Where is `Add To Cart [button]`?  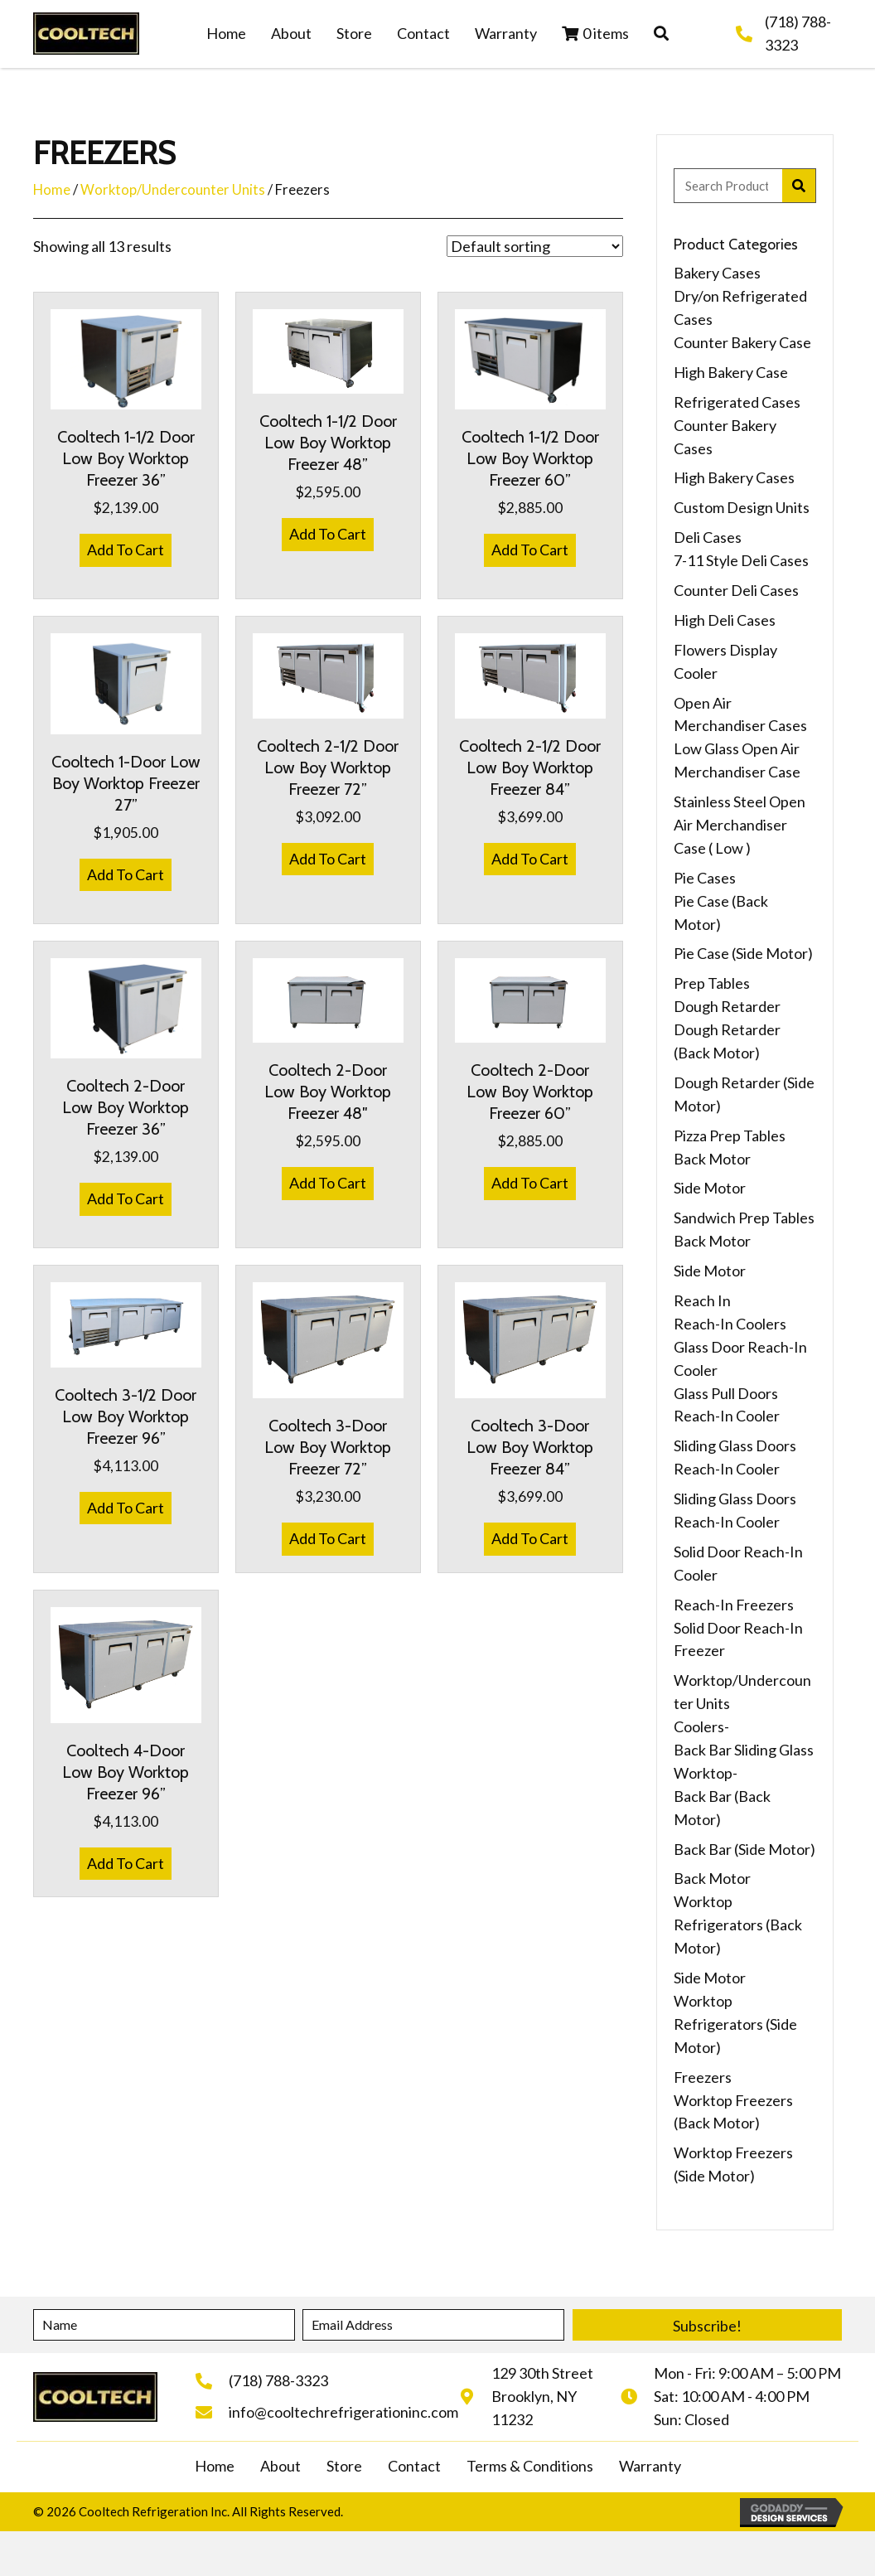
Add To Cart [button] is located at coordinates (125, 549).